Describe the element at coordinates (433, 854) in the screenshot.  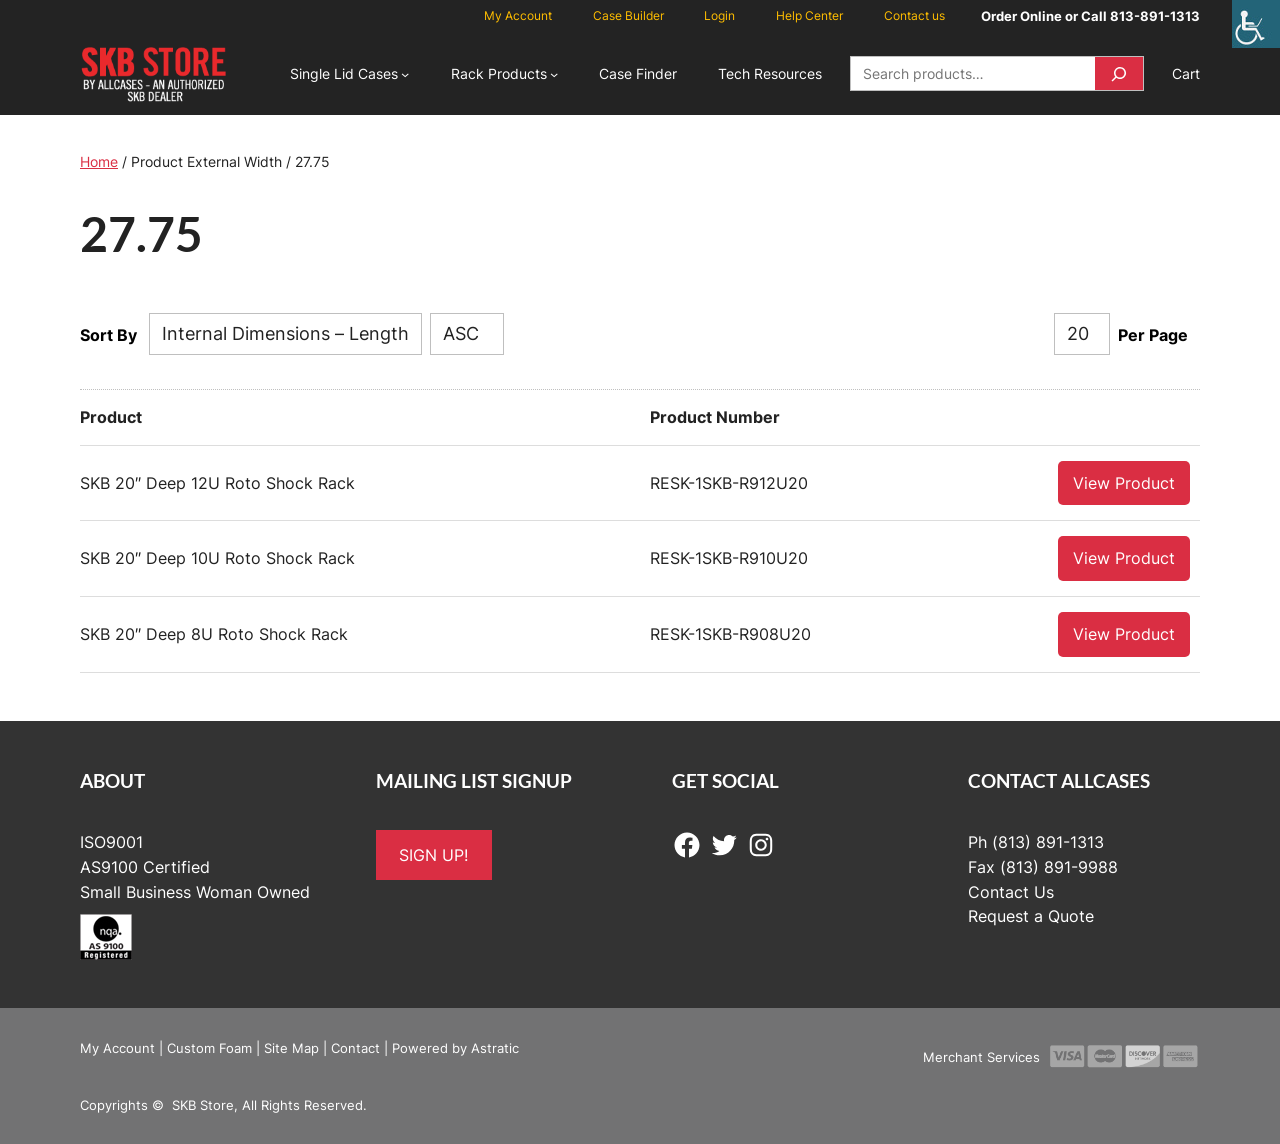
I see `SIGN UP!` at that location.